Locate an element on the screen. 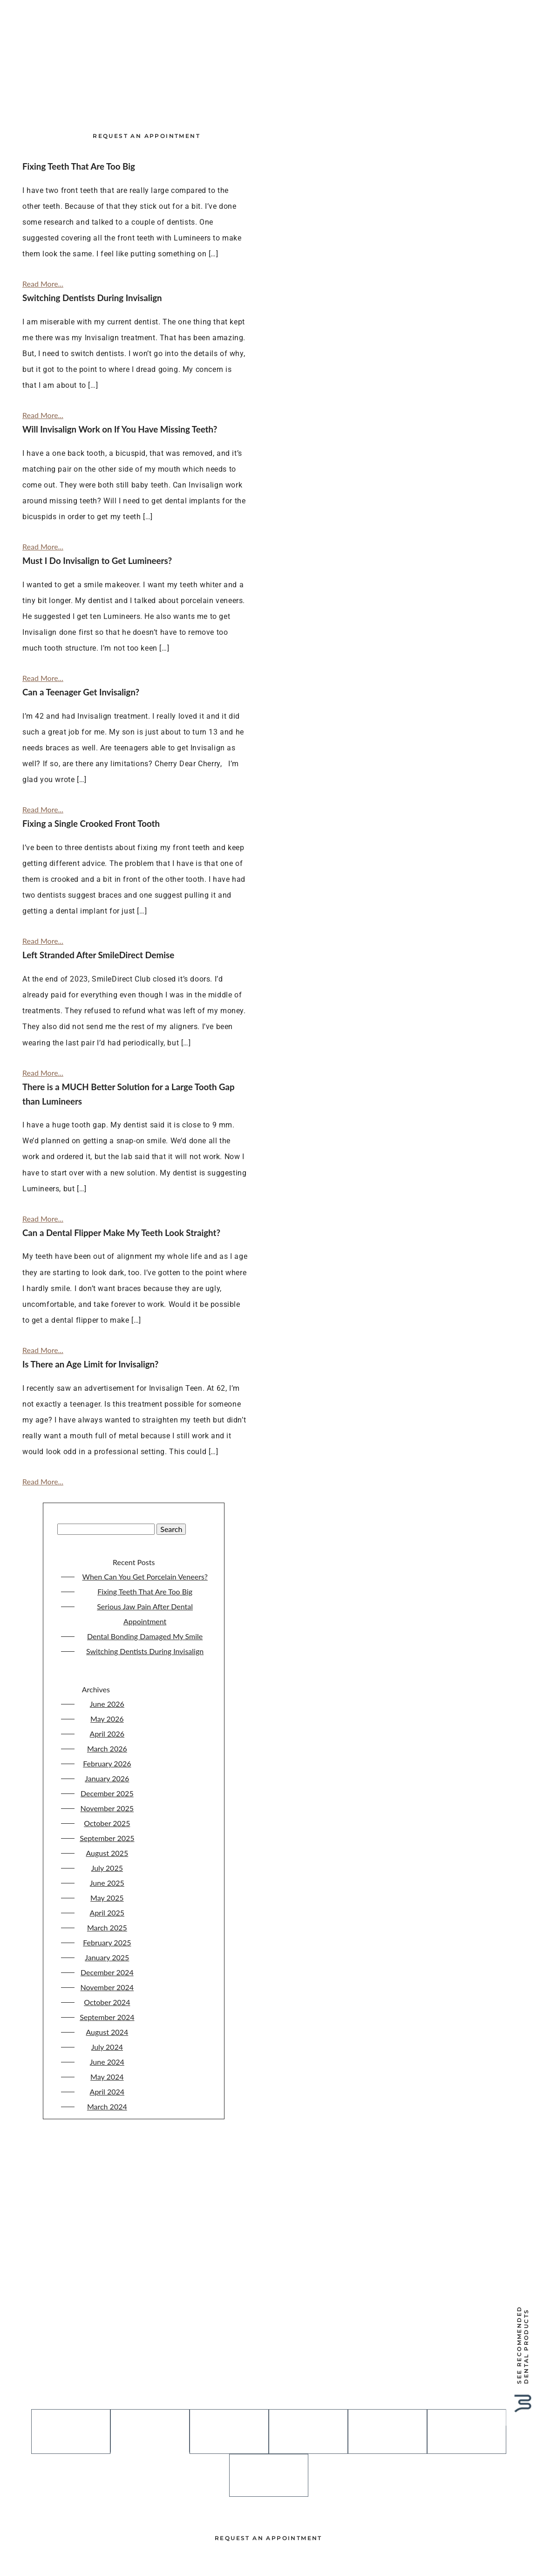 The image size is (537, 2576). September 2025 is located at coordinates (107, 1880).